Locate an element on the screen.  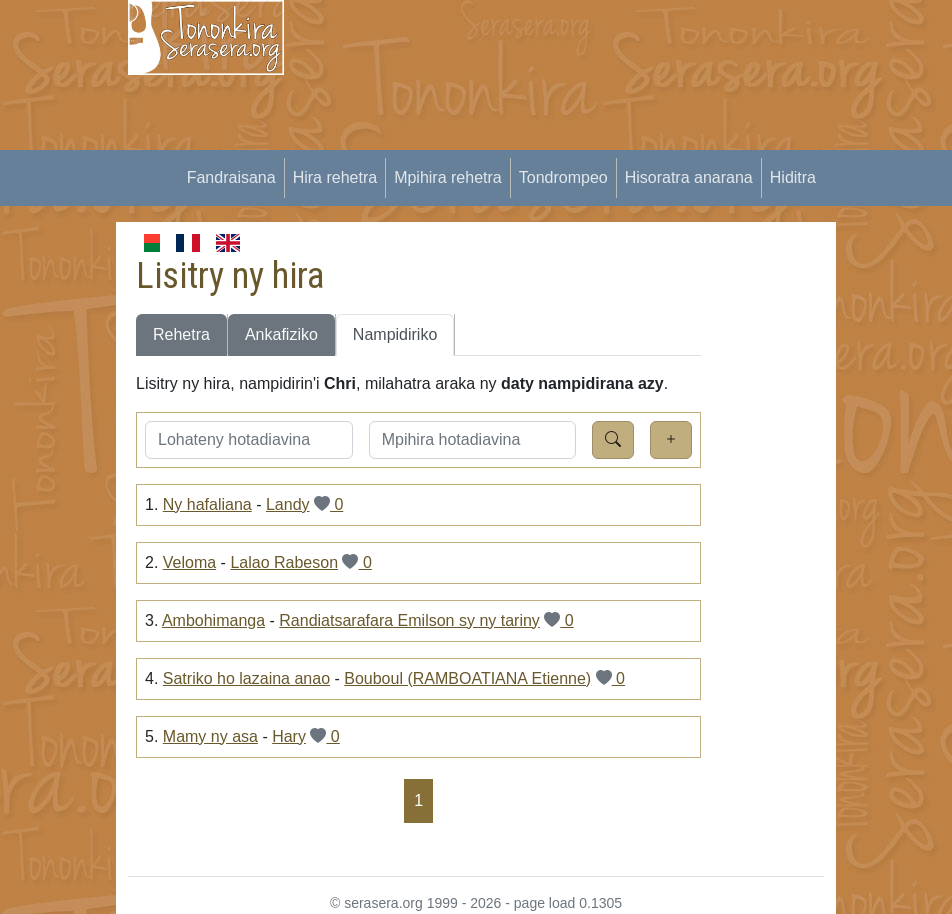
Rehetra is located at coordinates (181, 334).